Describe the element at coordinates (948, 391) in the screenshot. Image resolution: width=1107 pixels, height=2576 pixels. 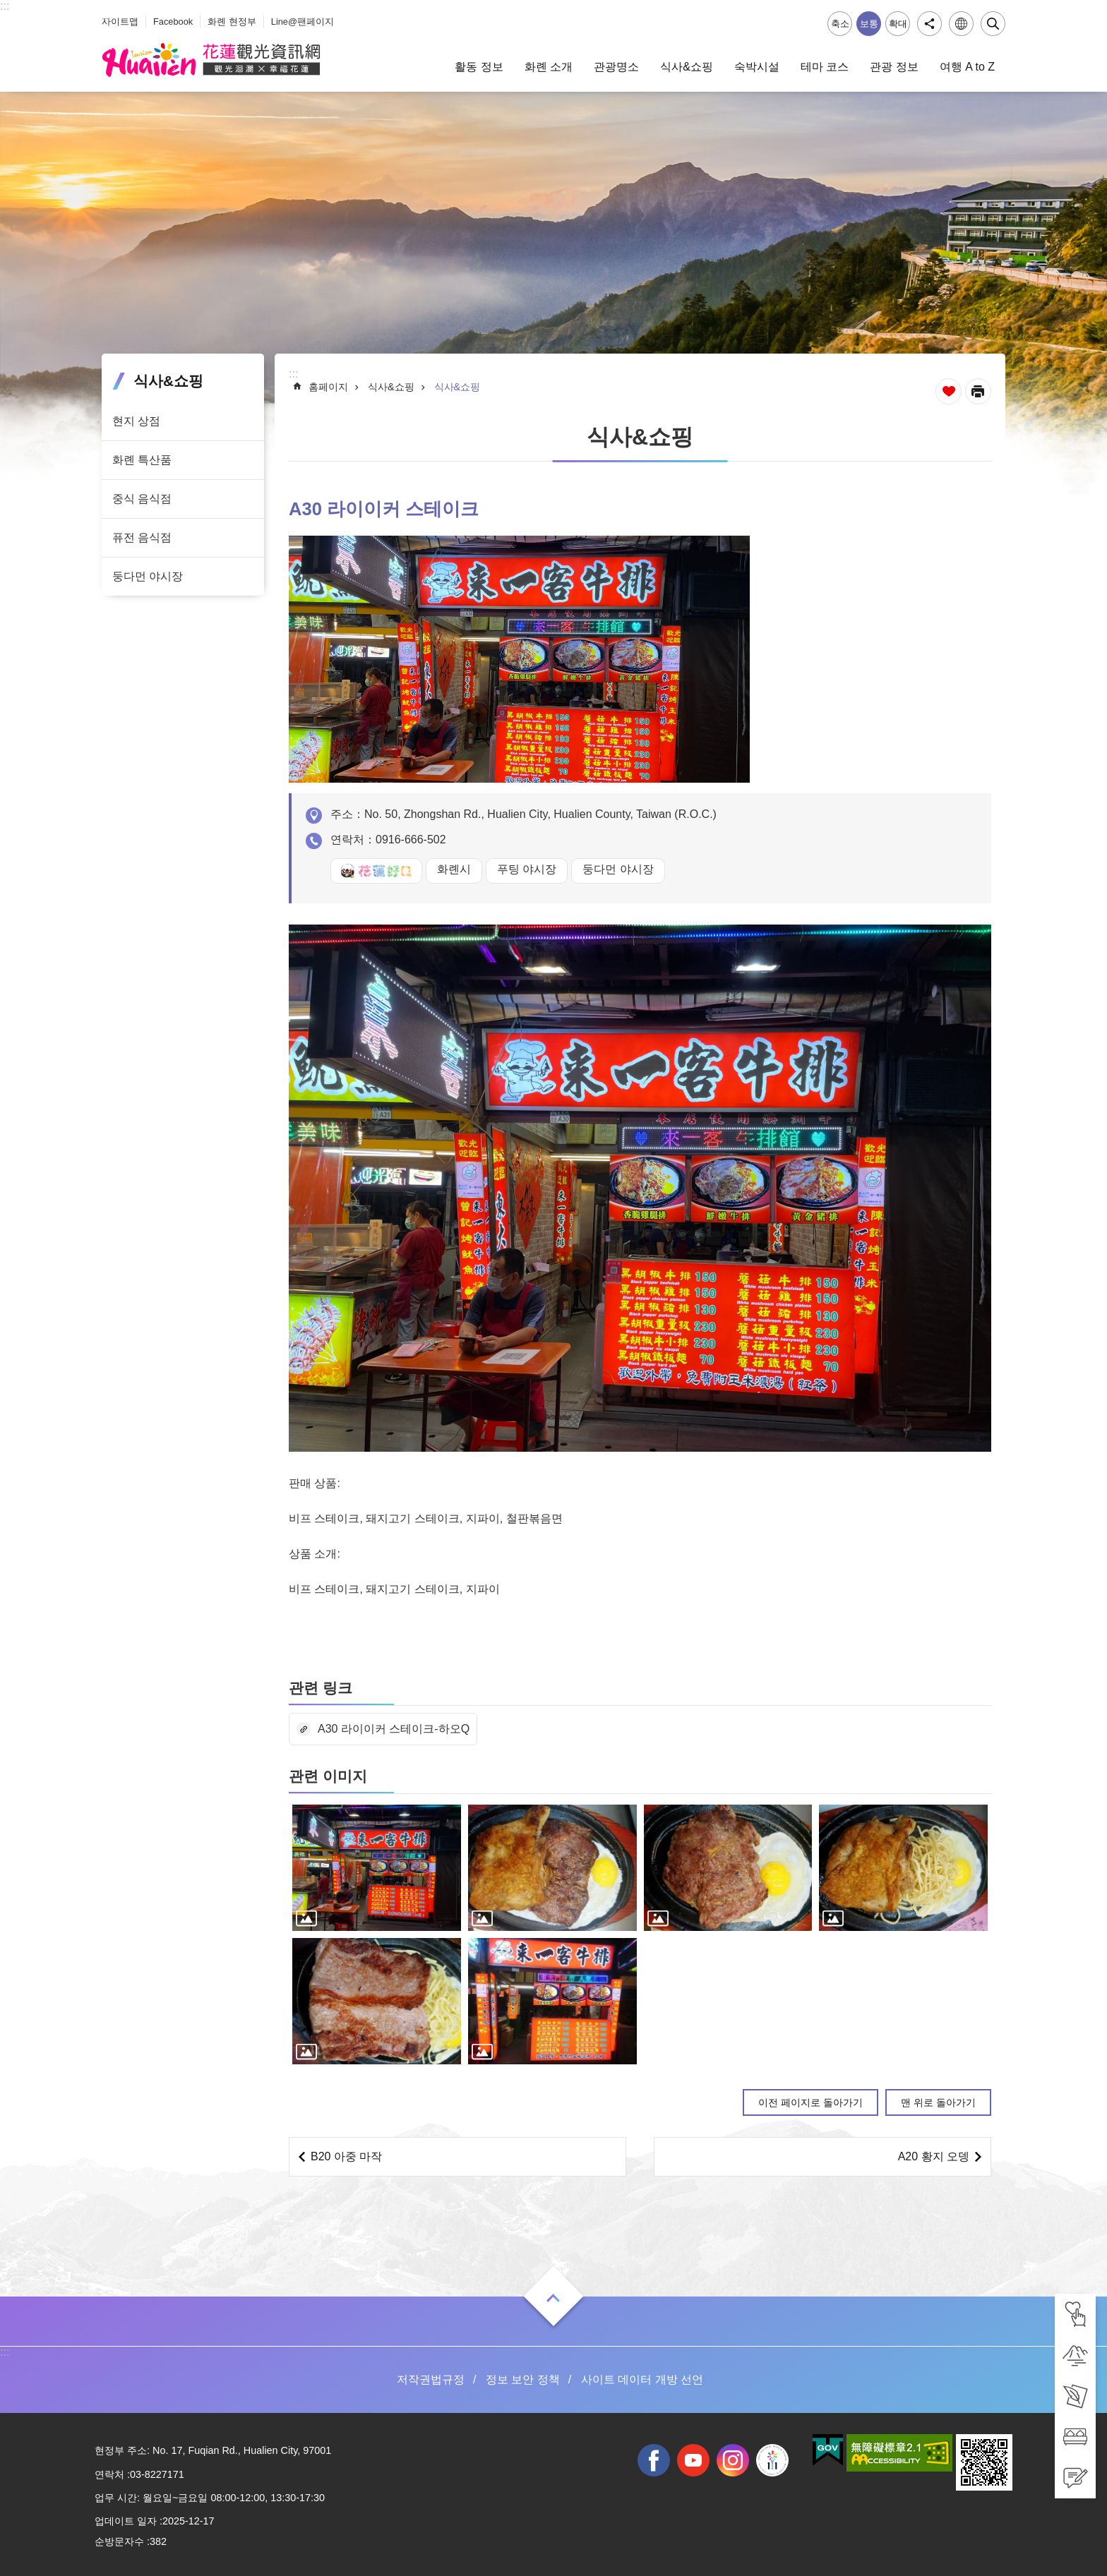
I see `즐겨찾기 추가 [tab]` at that location.